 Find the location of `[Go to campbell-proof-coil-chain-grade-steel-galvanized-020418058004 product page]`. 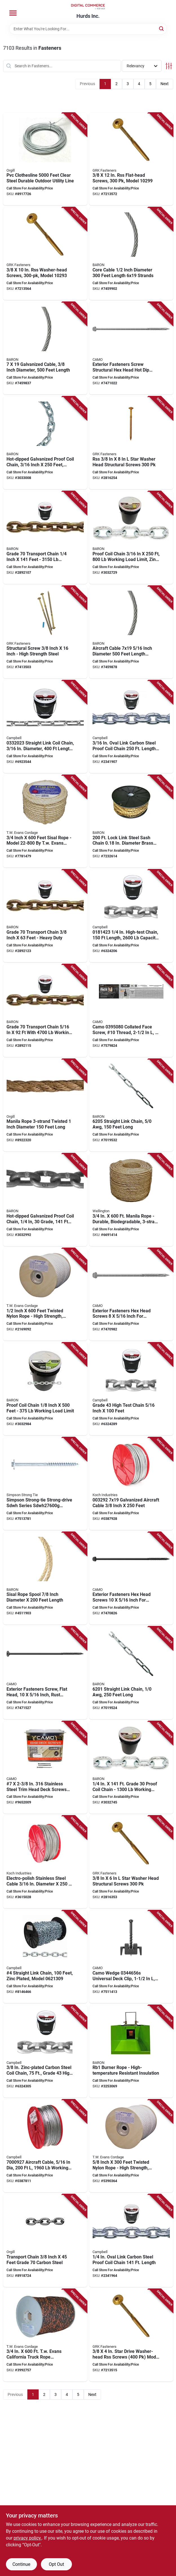

[Go to campbell-proof-coil-chain-grade-steel-galvanized-020418058004 product page] is located at coordinates (131, 726).